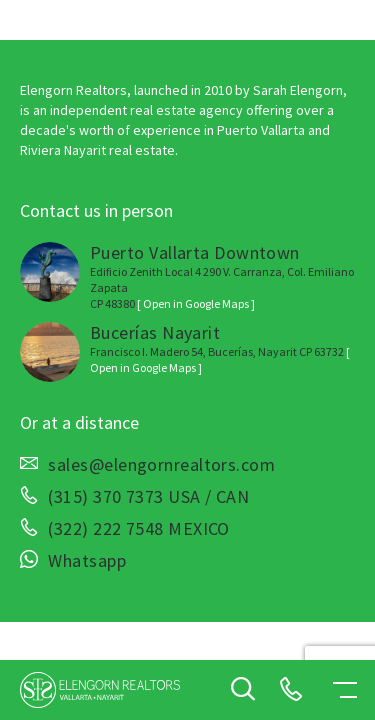 The height and width of the screenshot is (720, 375). Describe the element at coordinates (196, 303) in the screenshot. I see `[ Open in Google Maps ]` at that location.